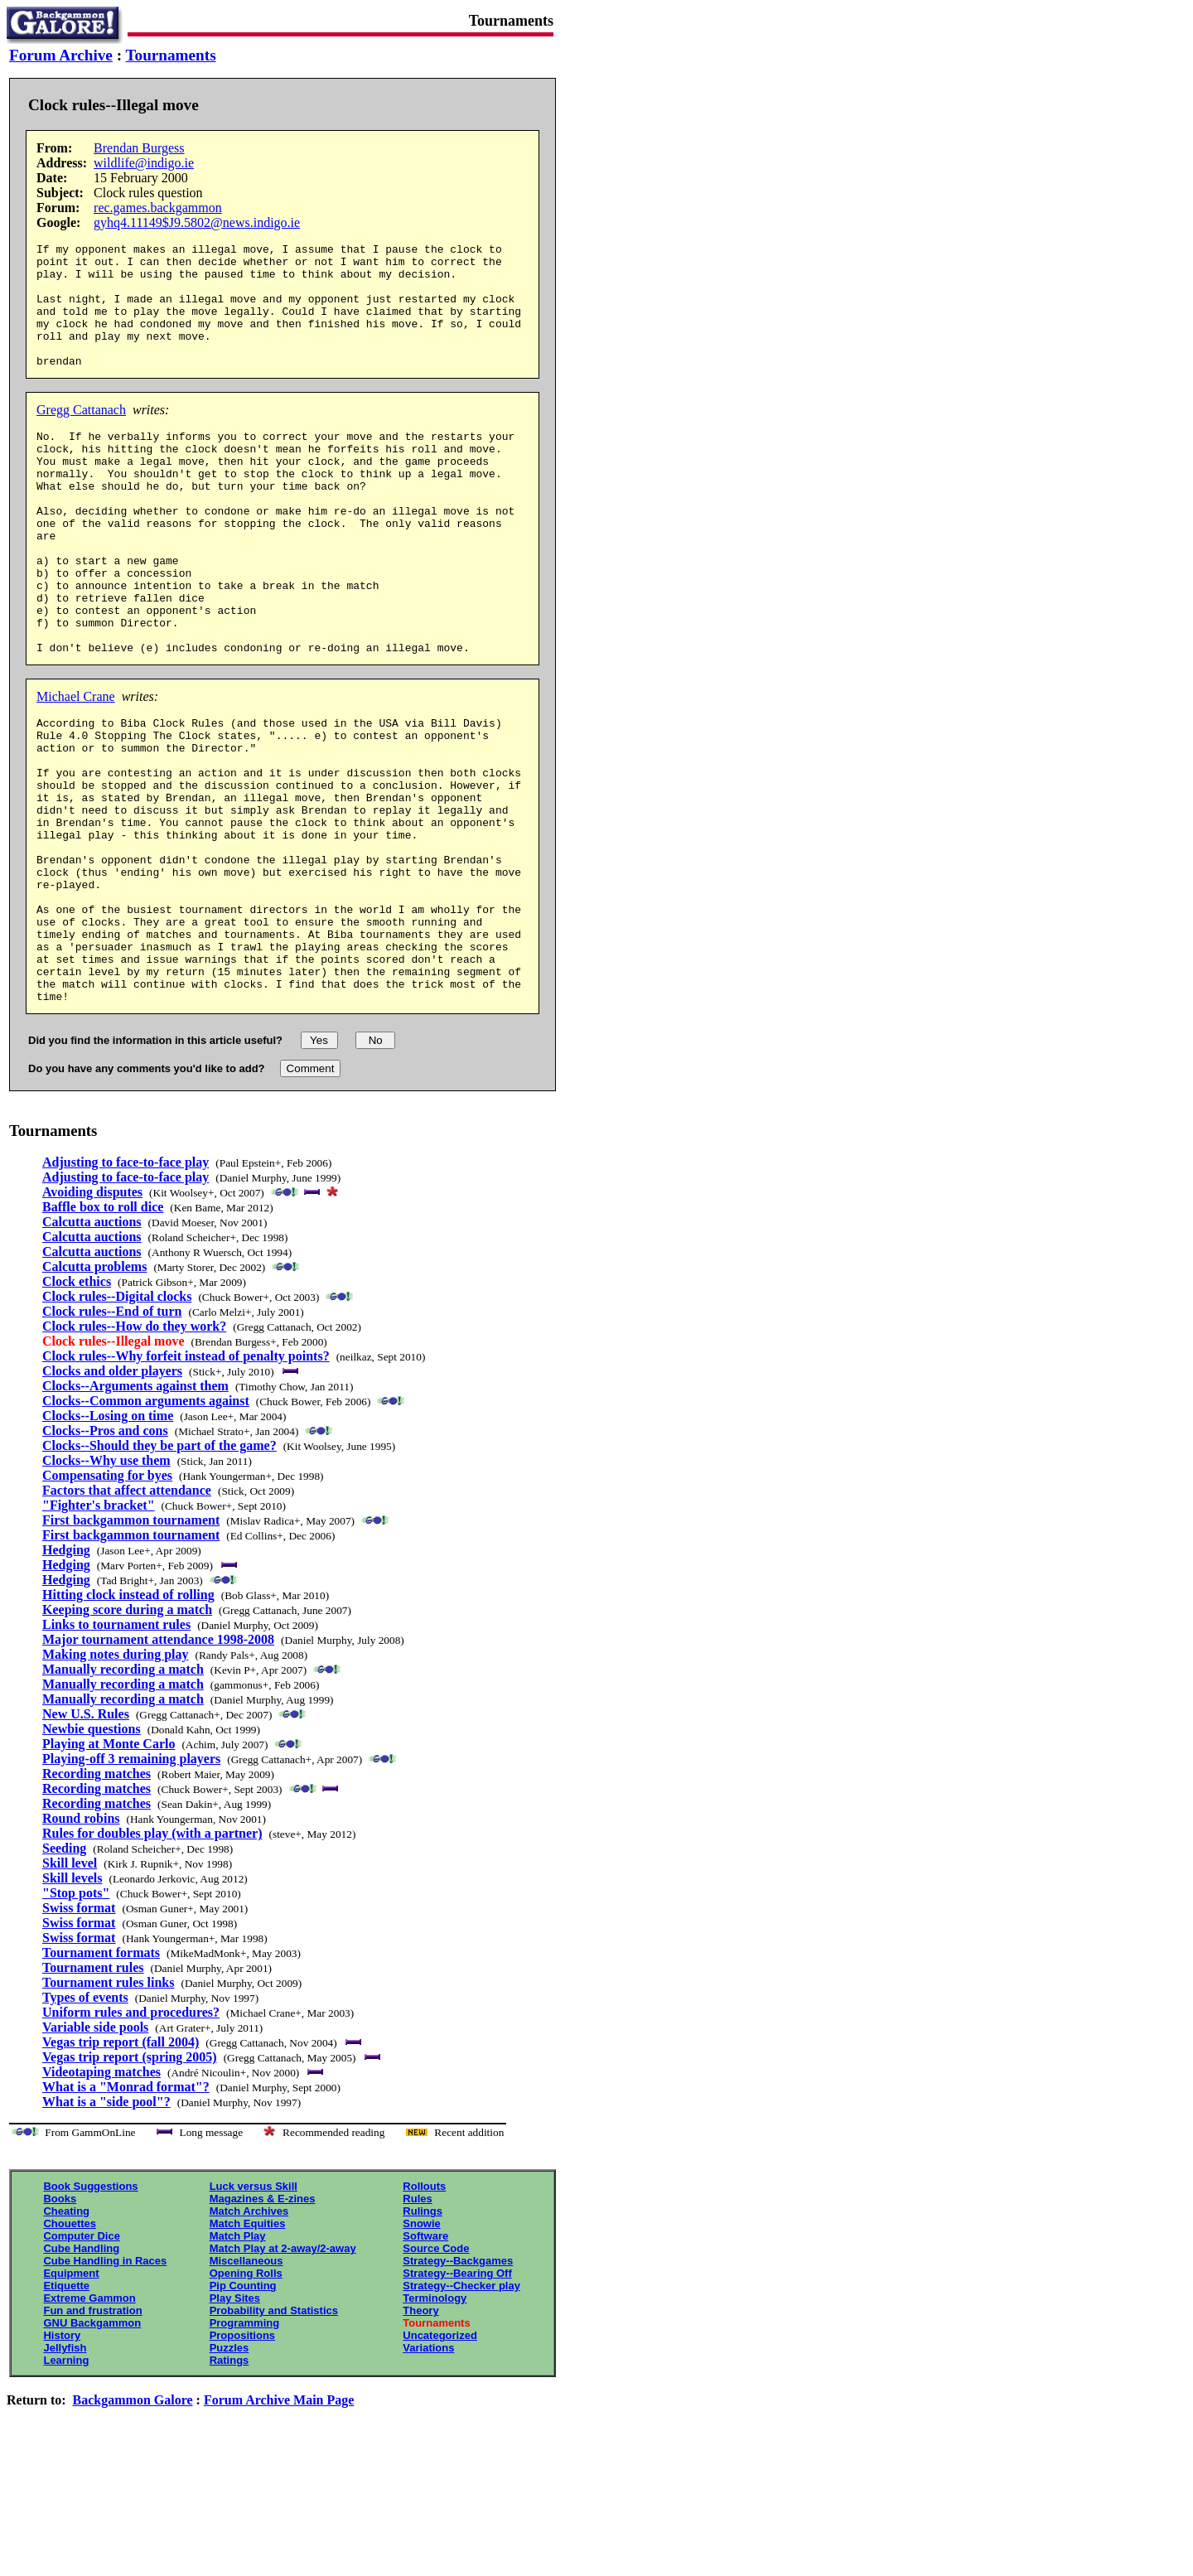  I want to click on Manually recording a match, so click(123, 1796).